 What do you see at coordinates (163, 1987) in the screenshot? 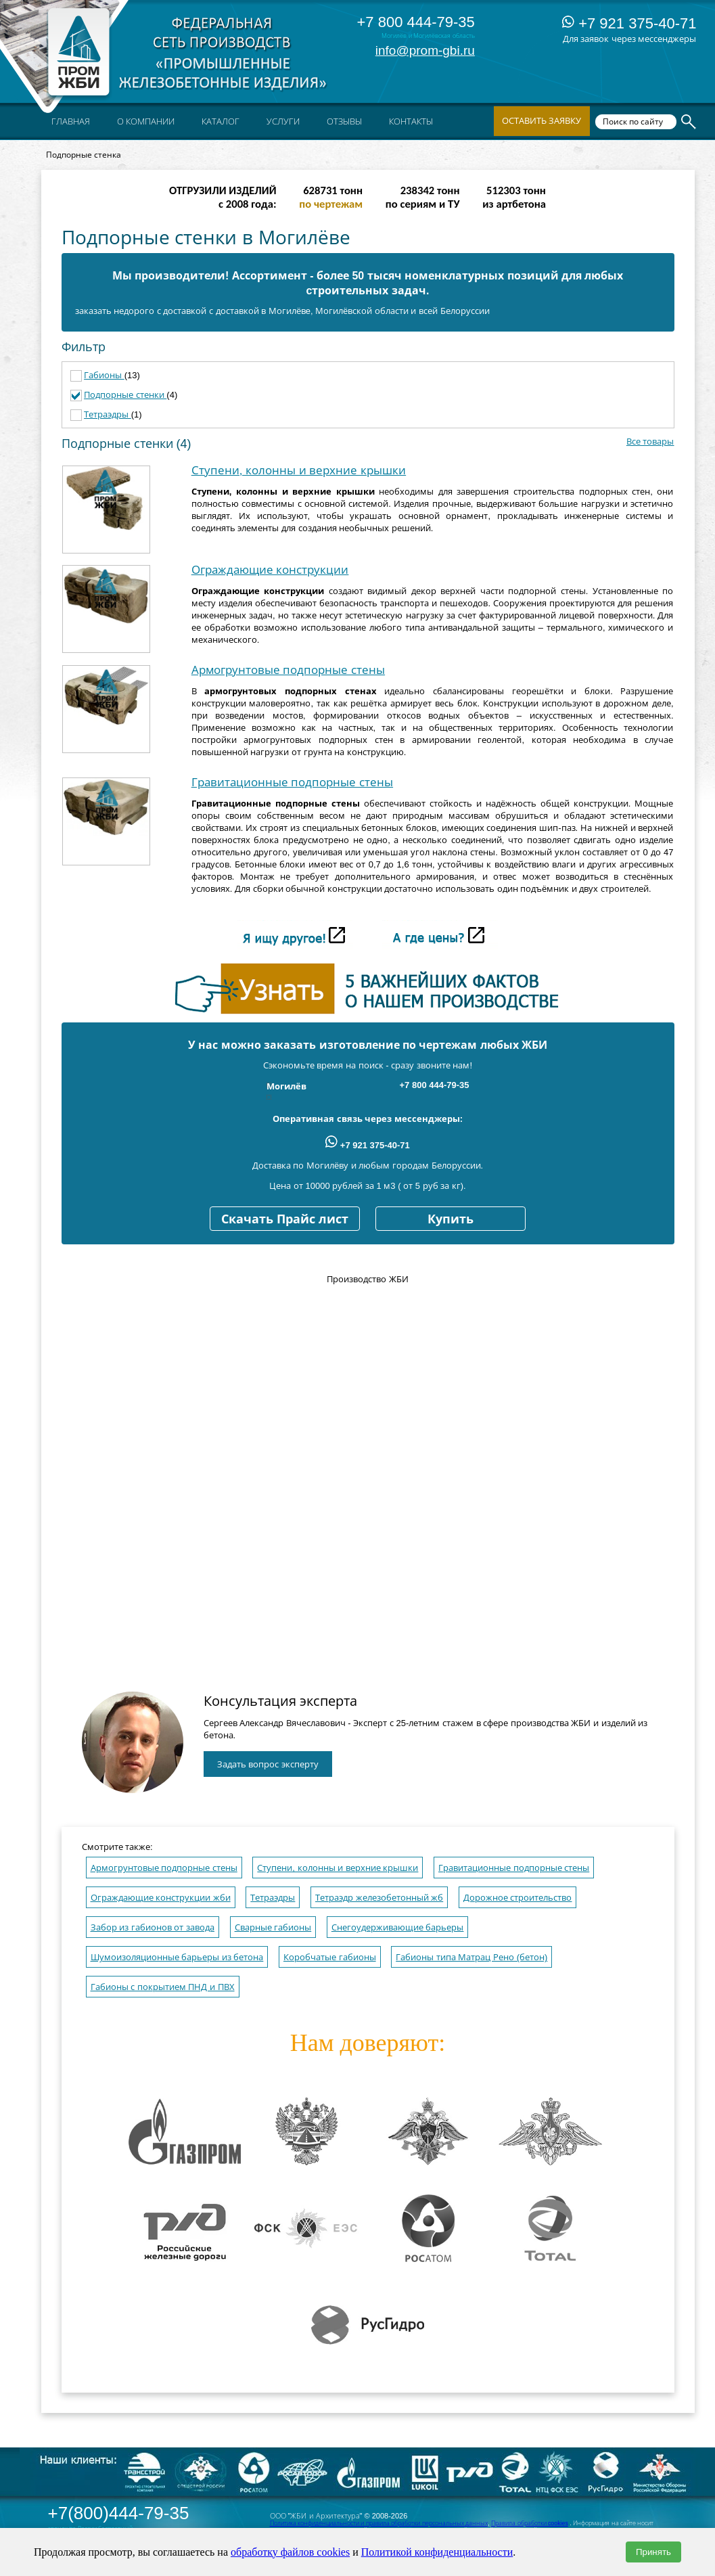
I see `Габионы с покрытием ПНД и ПВХ` at bounding box center [163, 1987].